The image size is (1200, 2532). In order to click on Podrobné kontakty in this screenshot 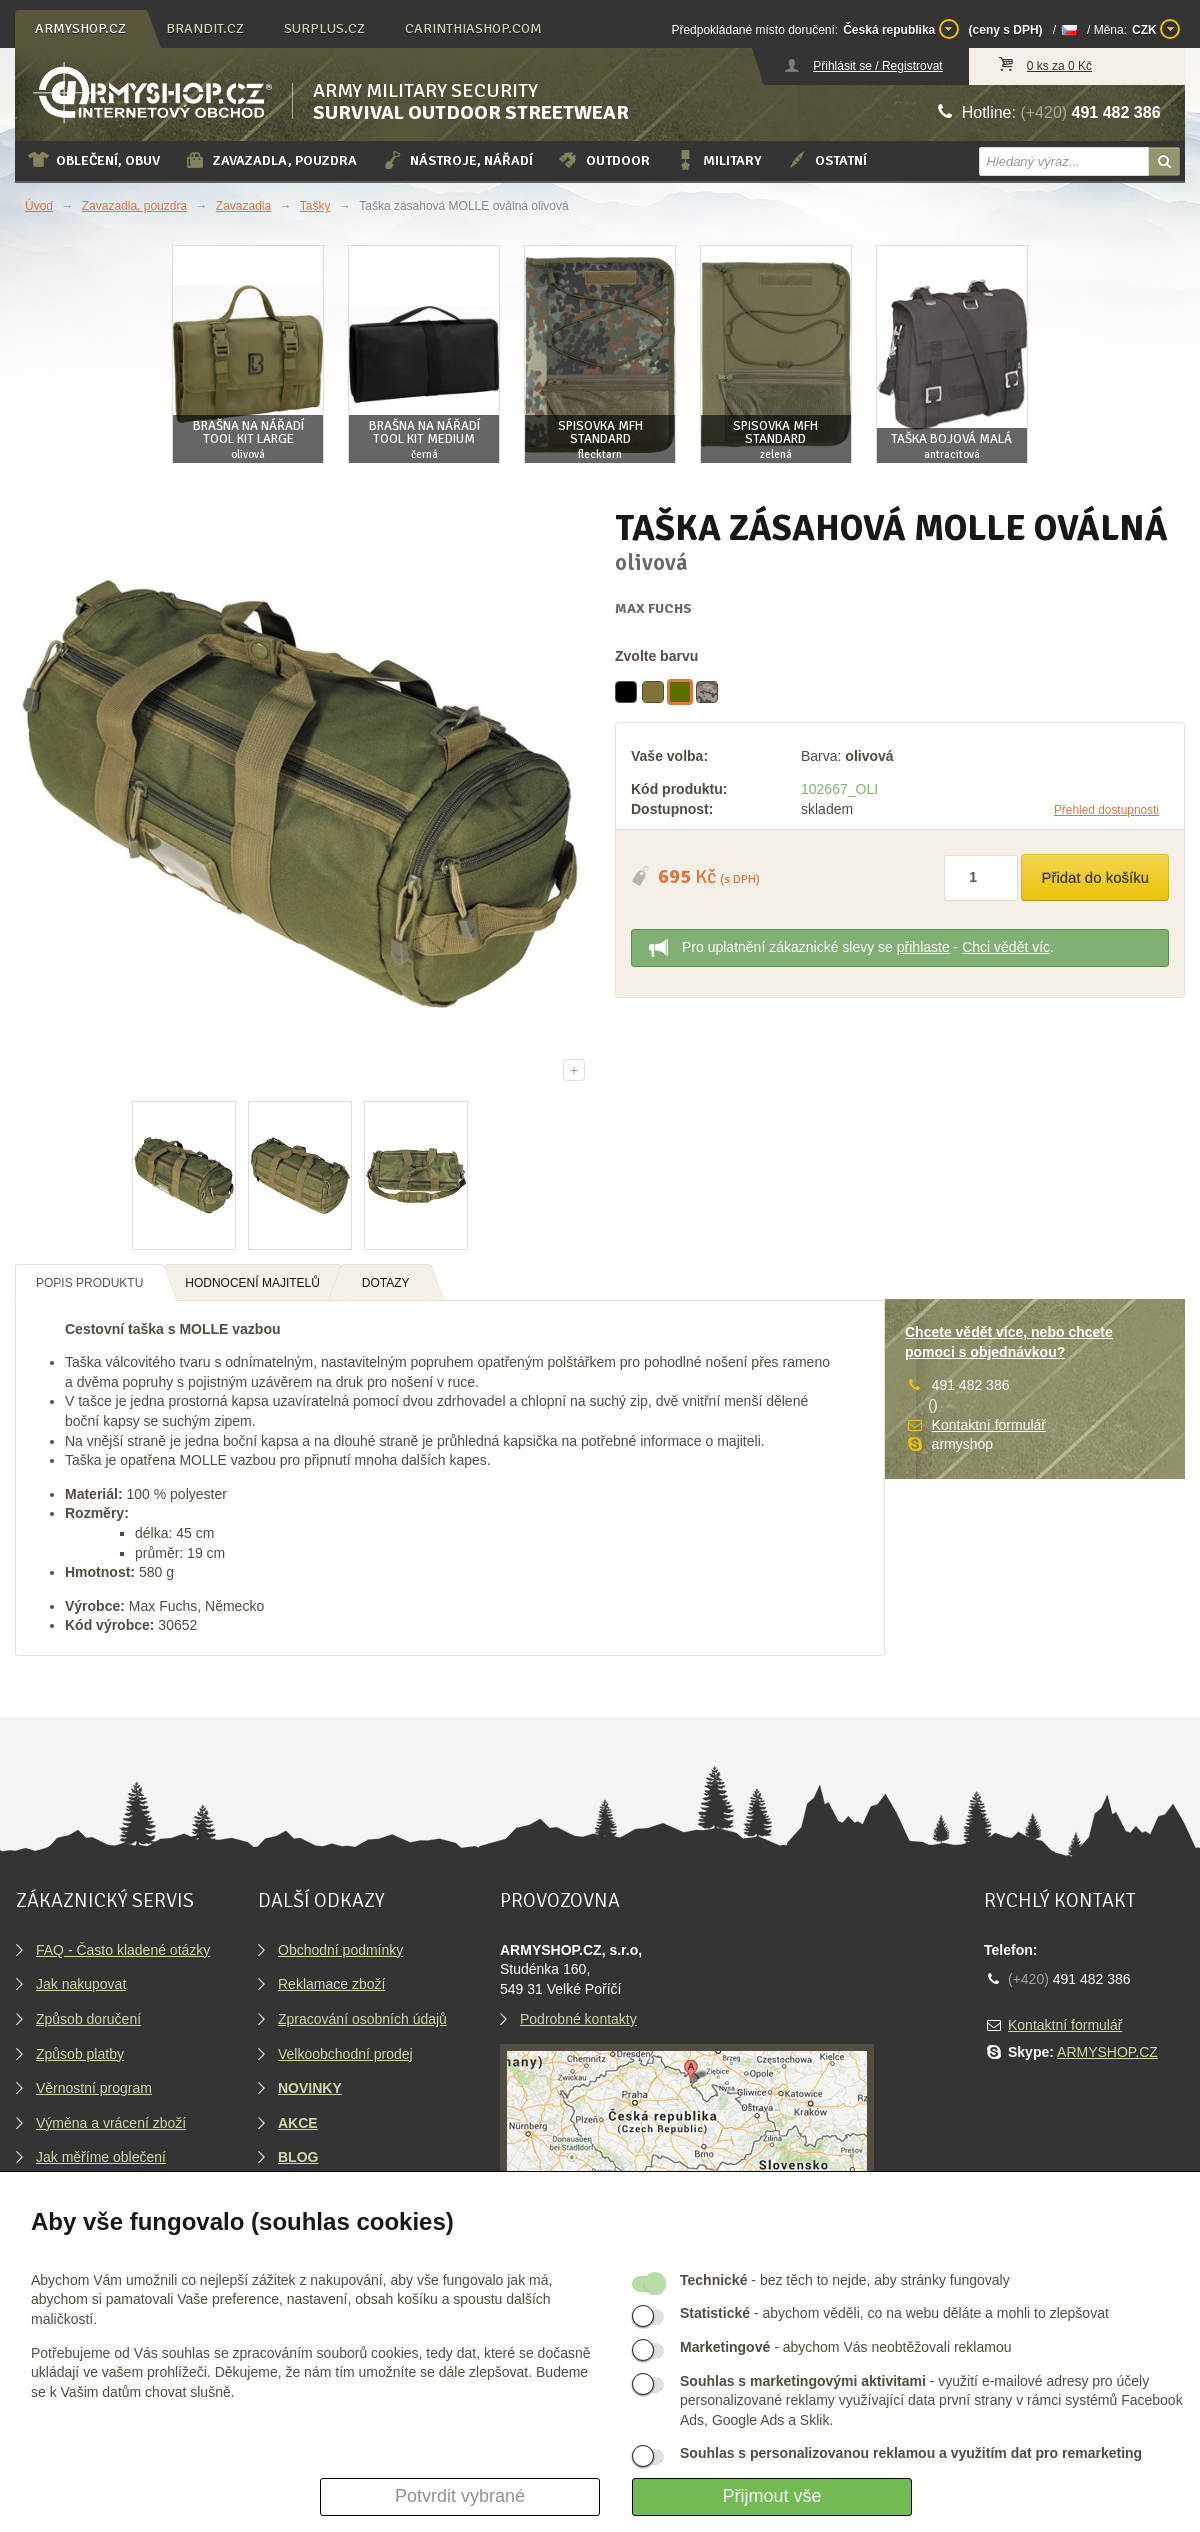, I will do `click(578, 2019)`.